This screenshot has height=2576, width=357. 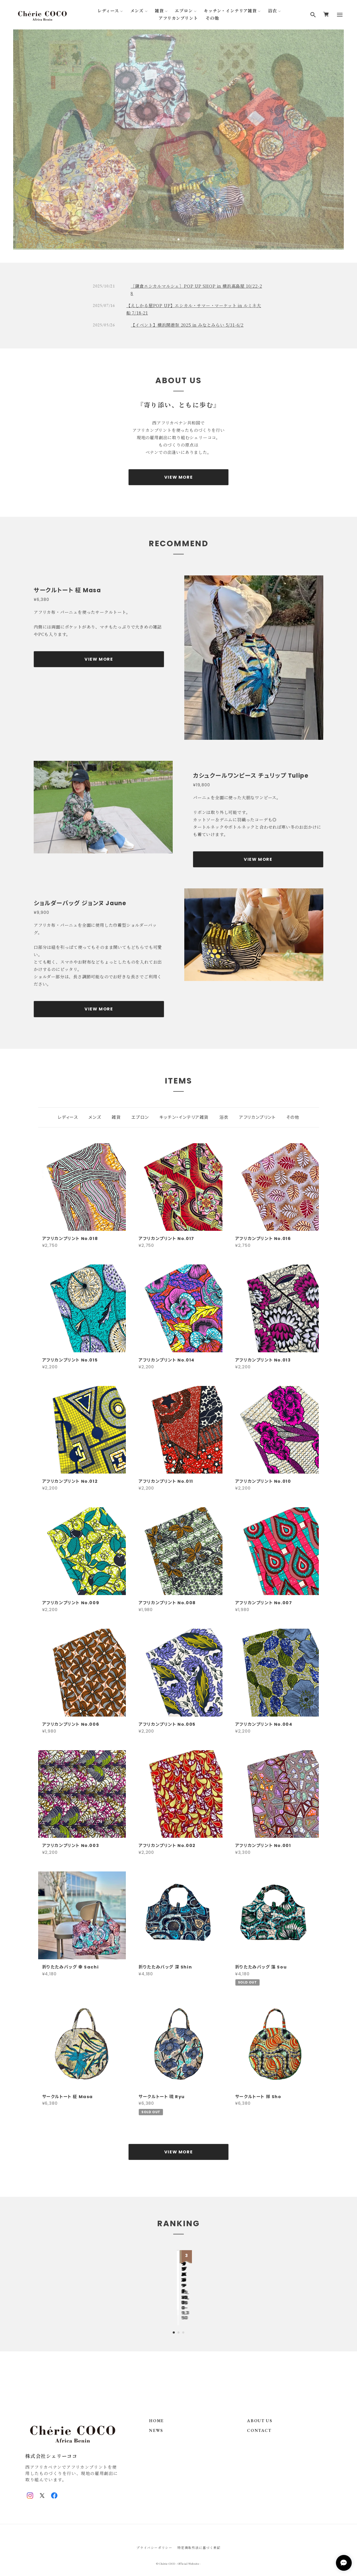 I want to click on 雑貨, so click(x=159, y=11).